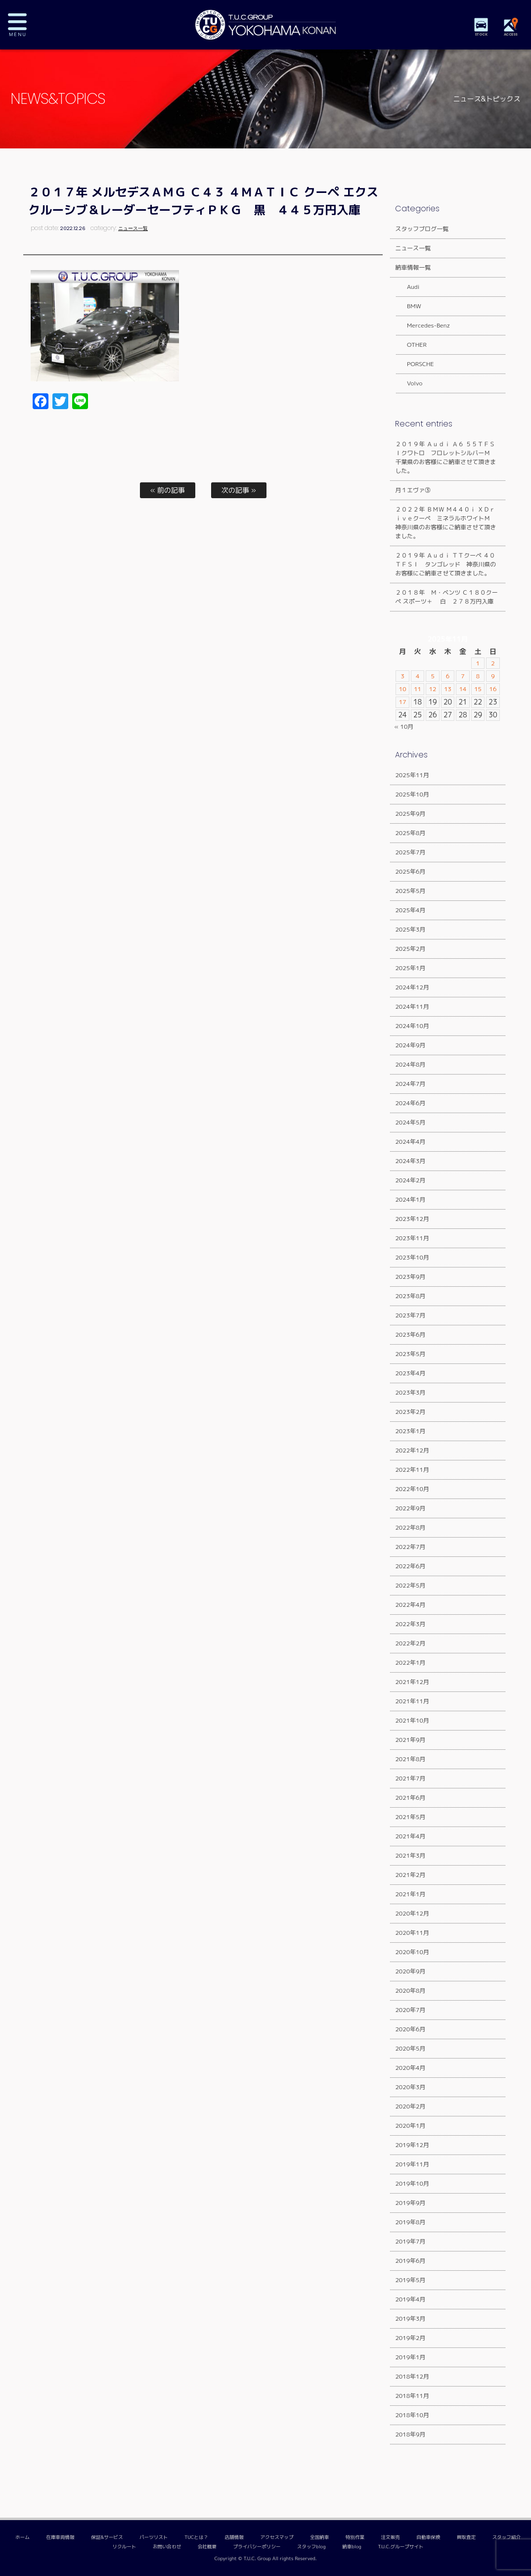 Image resolution: width=531 pixels, height=2576 pixels. What do you see at coordinates (410, 1083) in the screenshot?
I see `2024年7月` at bounding box center [410, 1083].